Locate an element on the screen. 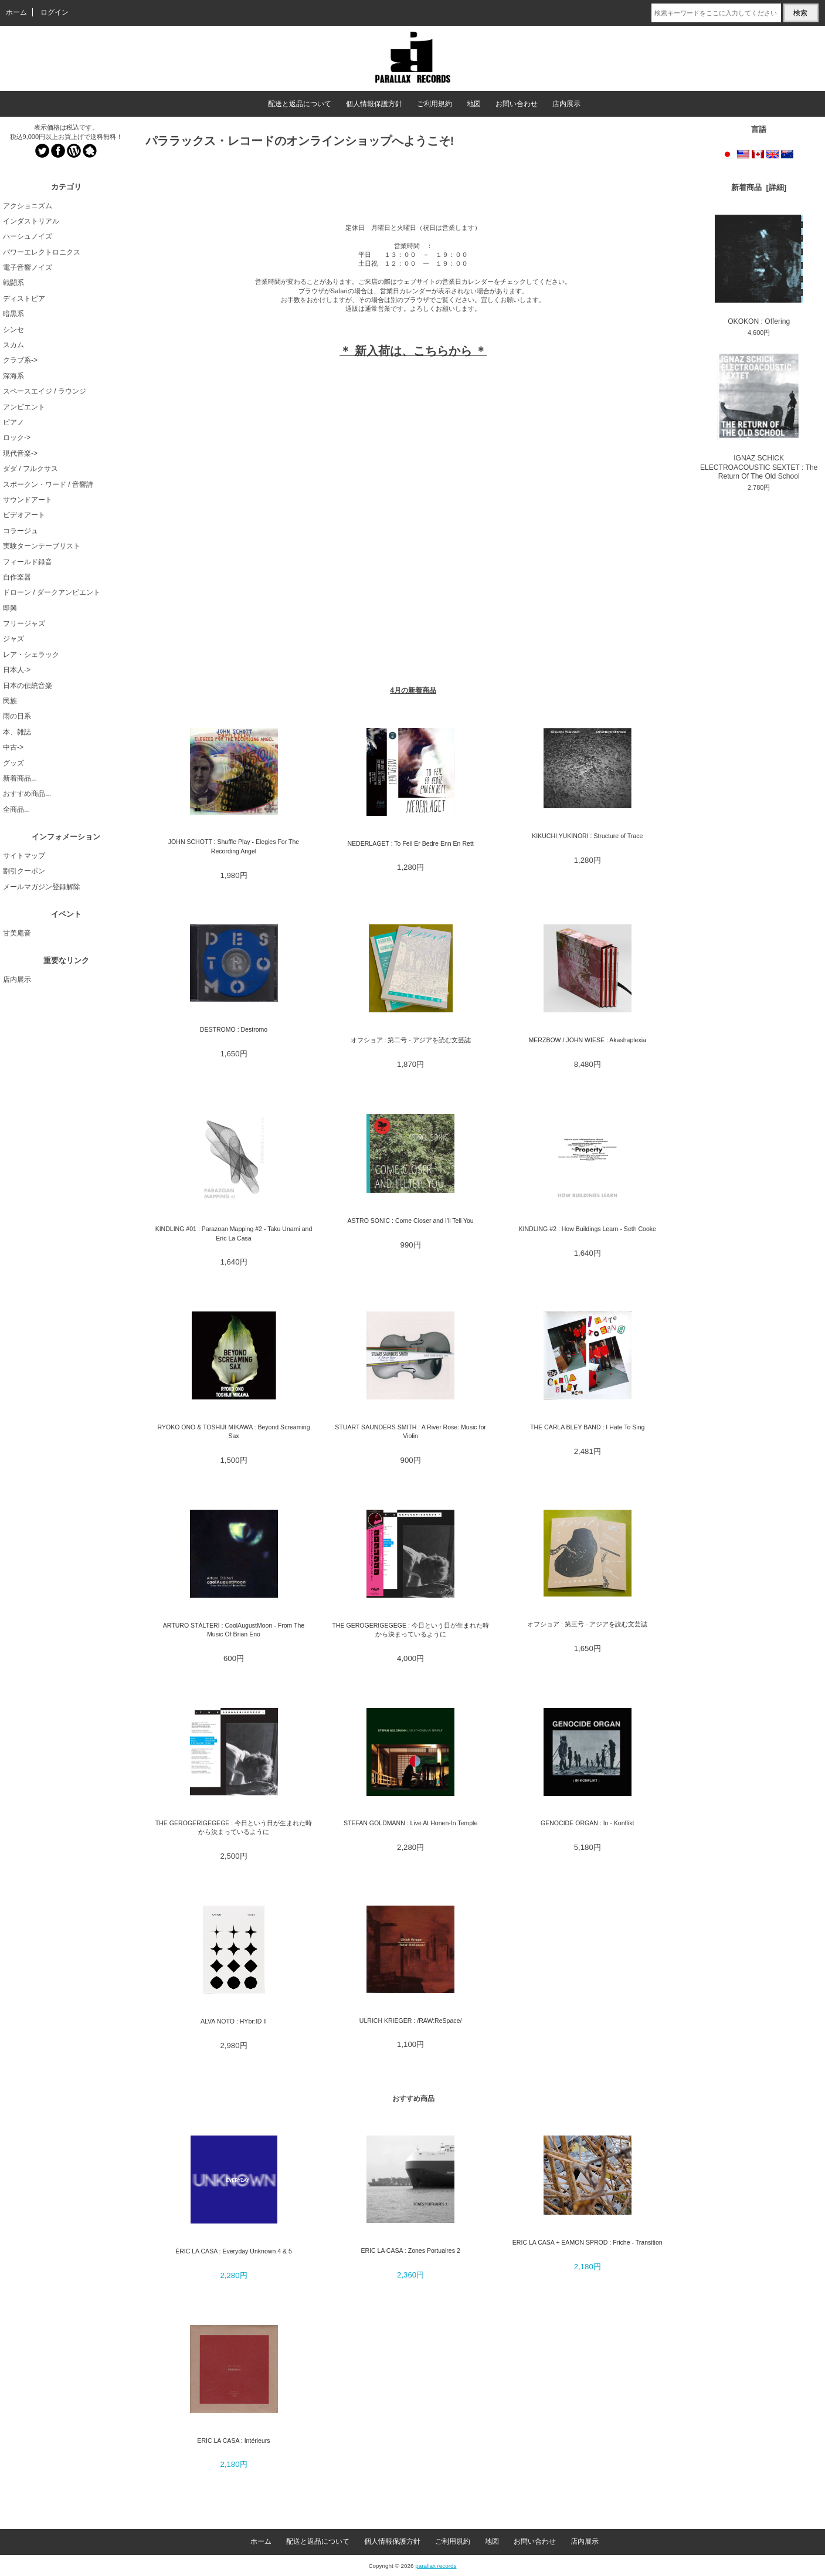 The width and height of the screenshot is (825, 2576). 電子音響ノイズ is located at coordinates (27, 267).